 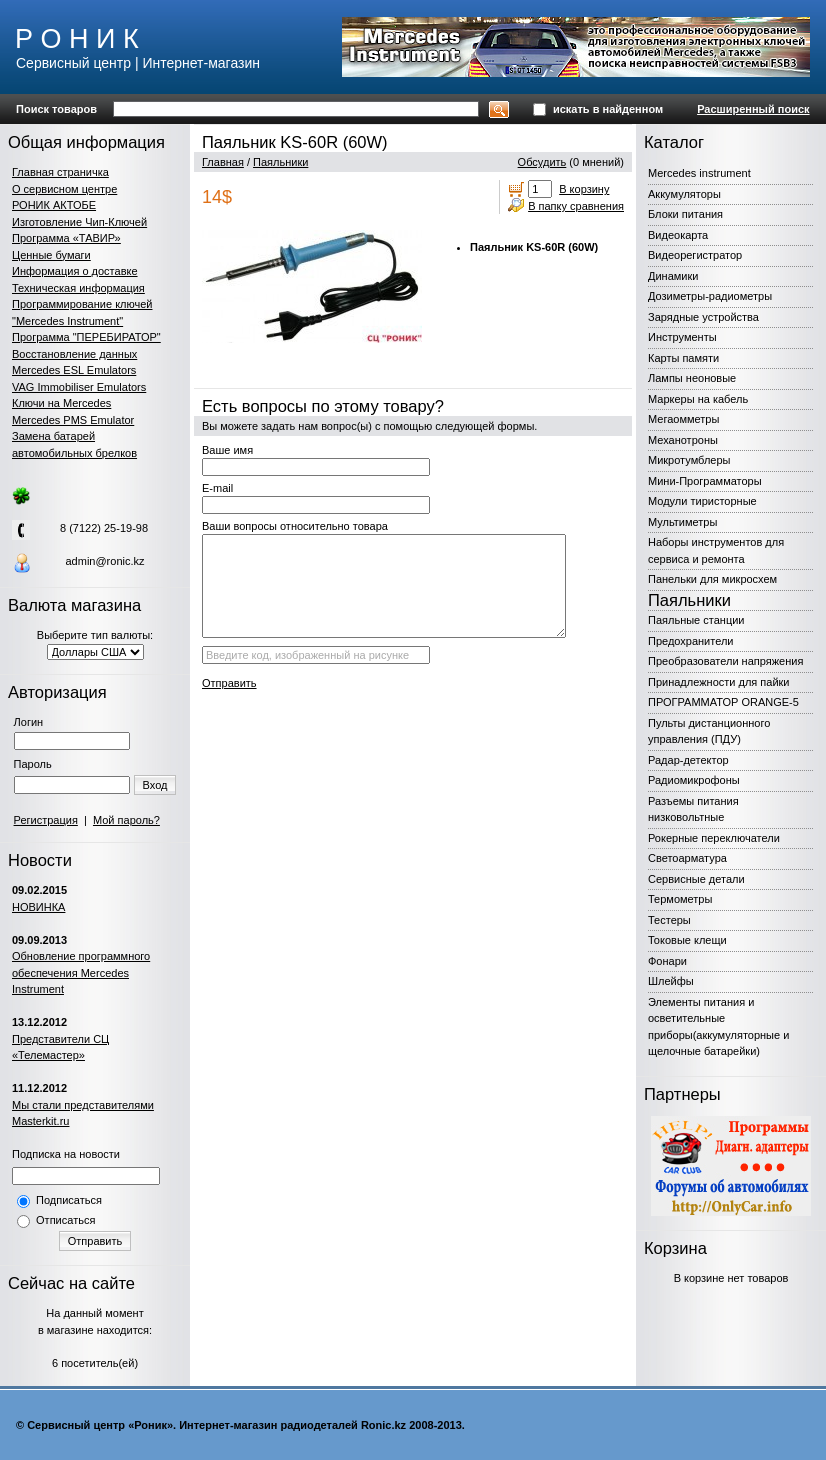 I want to click on Панельки для микросхем, so click(x=712, y=579).